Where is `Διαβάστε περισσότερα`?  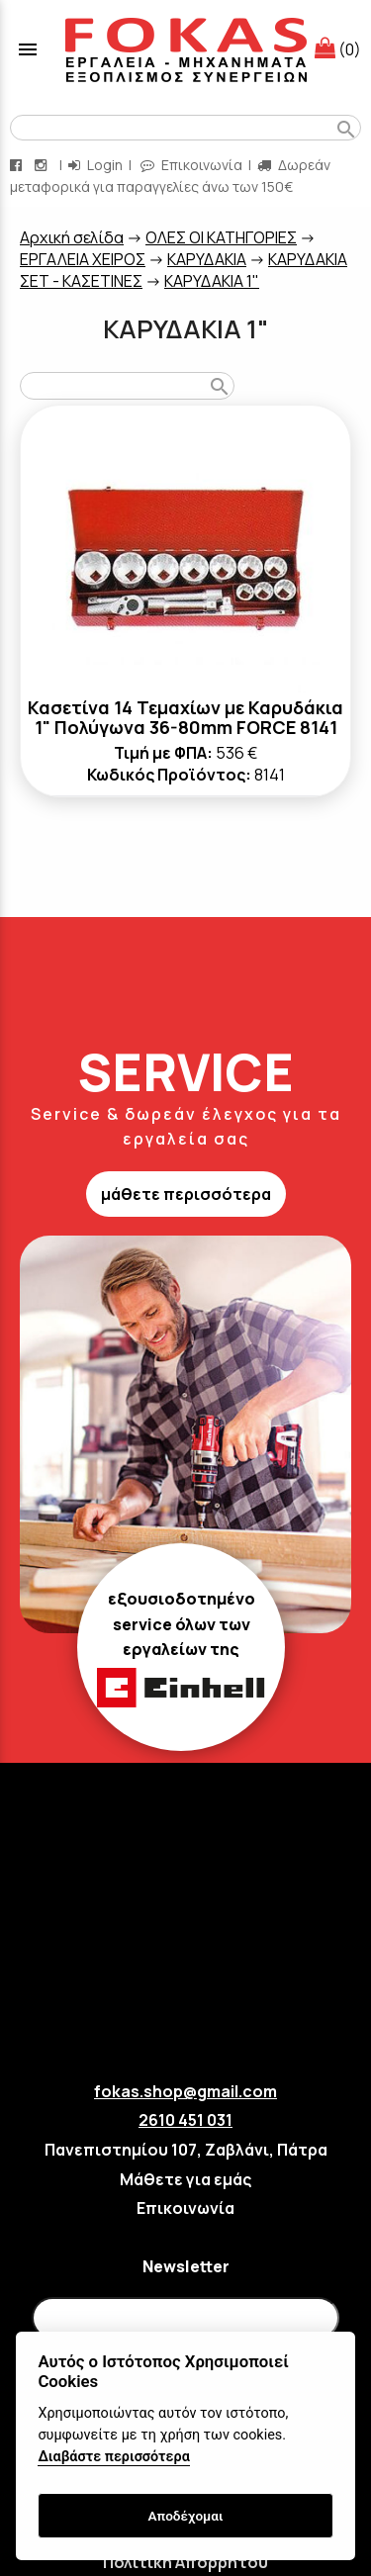 Διαβάστε περισσότερα is located at coordinates (113, 2456).